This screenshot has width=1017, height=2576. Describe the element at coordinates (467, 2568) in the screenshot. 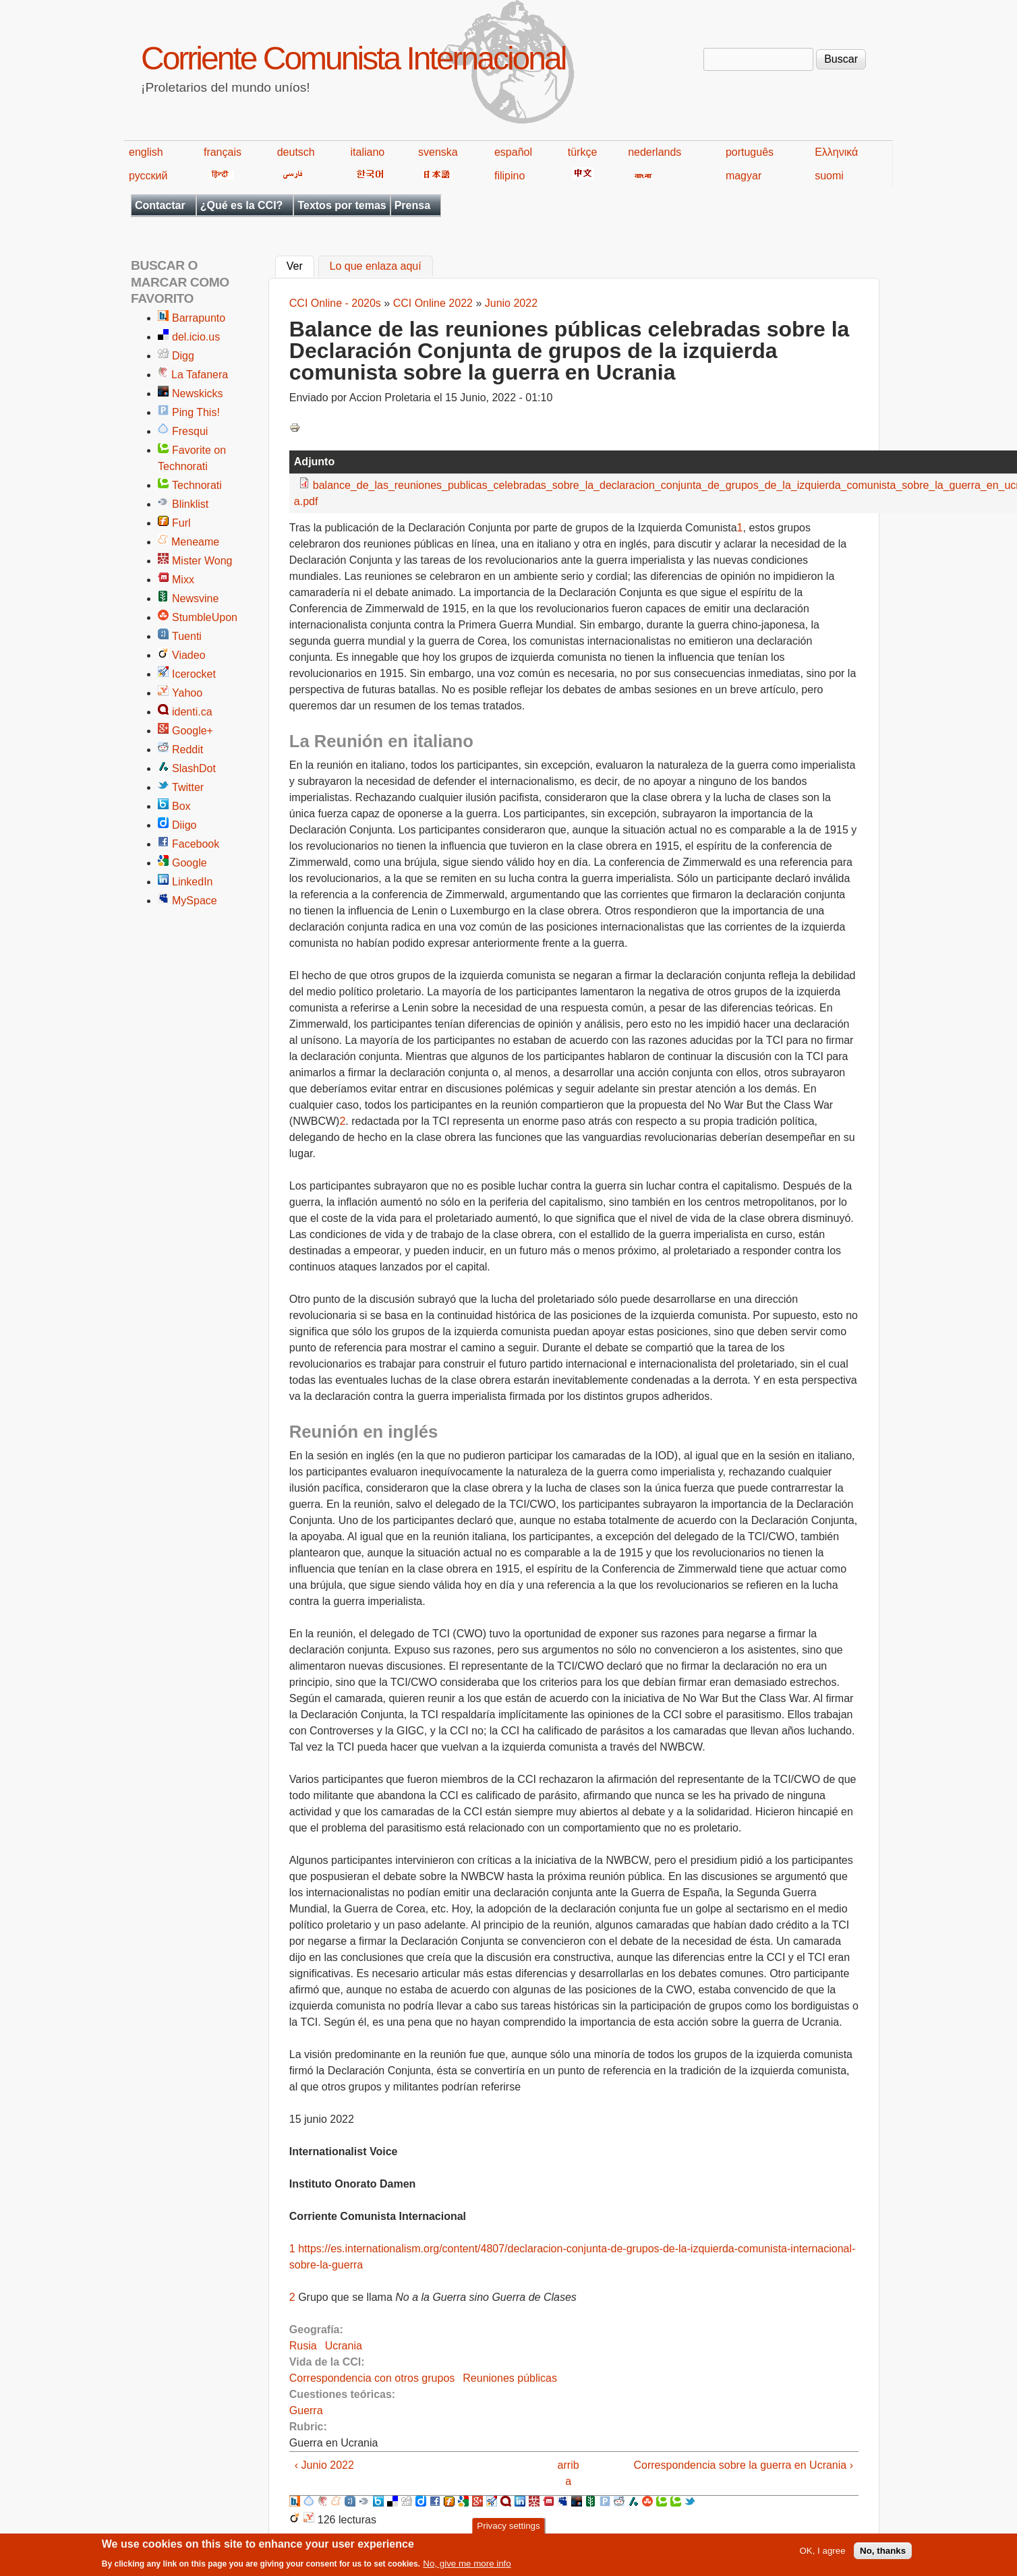

I see `No, give me more info` at that location.